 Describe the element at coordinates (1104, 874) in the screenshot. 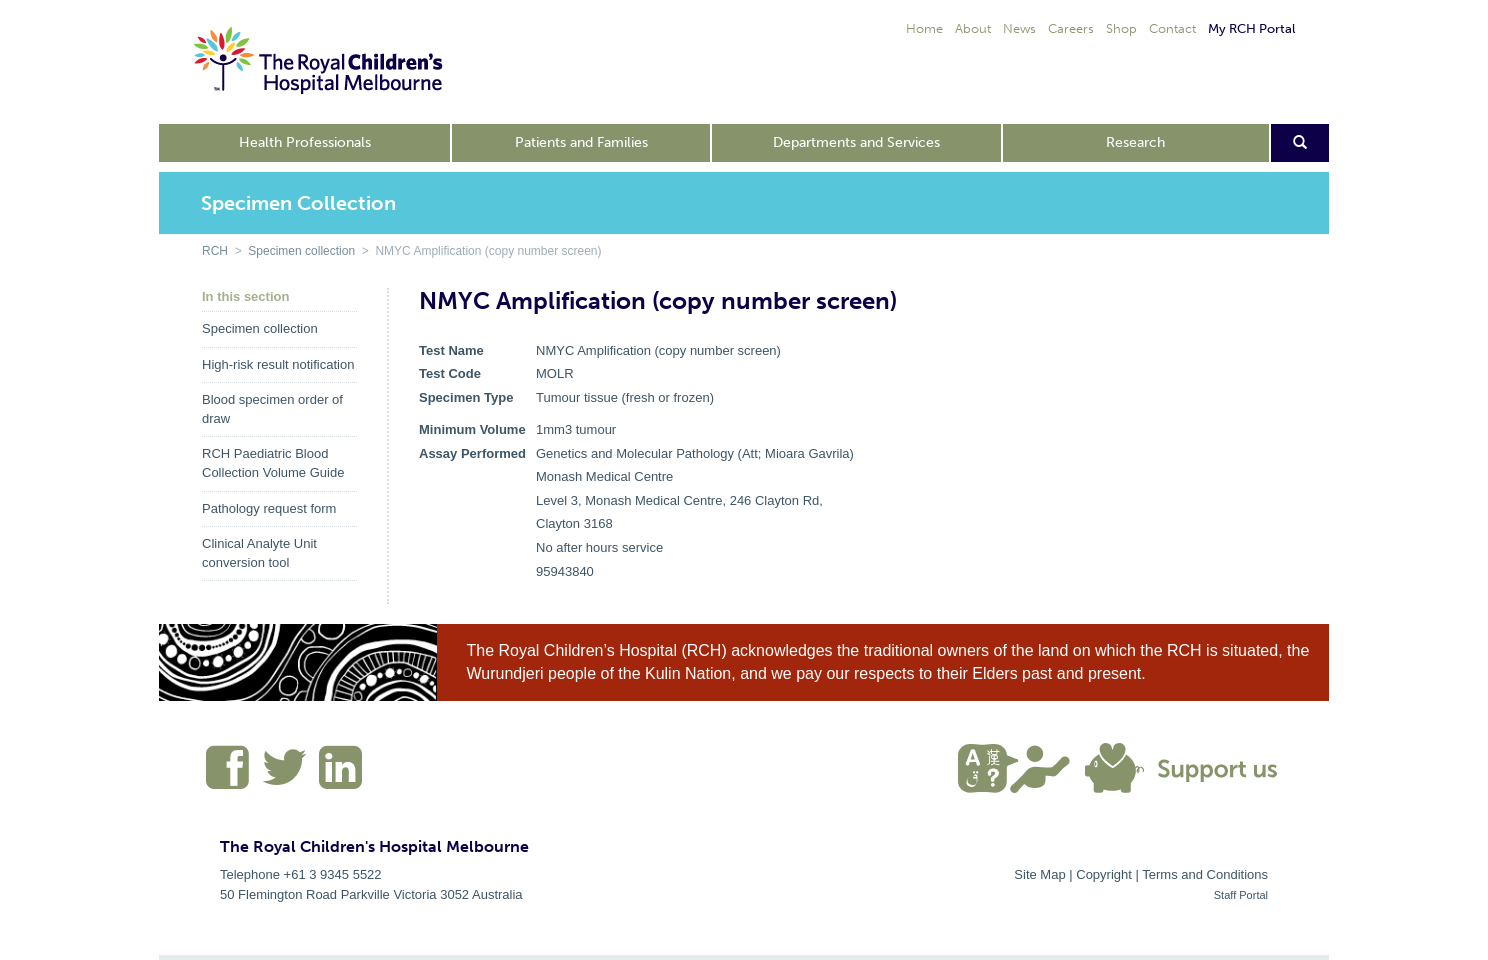

I see `Copyright` at that location.